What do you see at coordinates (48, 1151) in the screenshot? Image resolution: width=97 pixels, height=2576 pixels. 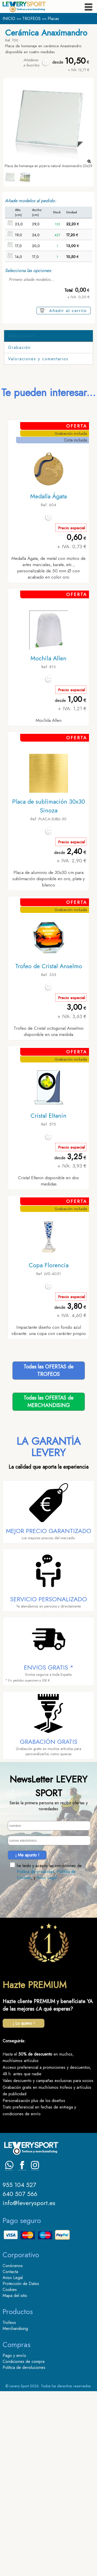 I see `Trofeo de Cristal Anselmo` at bounding box center [48, 1151].